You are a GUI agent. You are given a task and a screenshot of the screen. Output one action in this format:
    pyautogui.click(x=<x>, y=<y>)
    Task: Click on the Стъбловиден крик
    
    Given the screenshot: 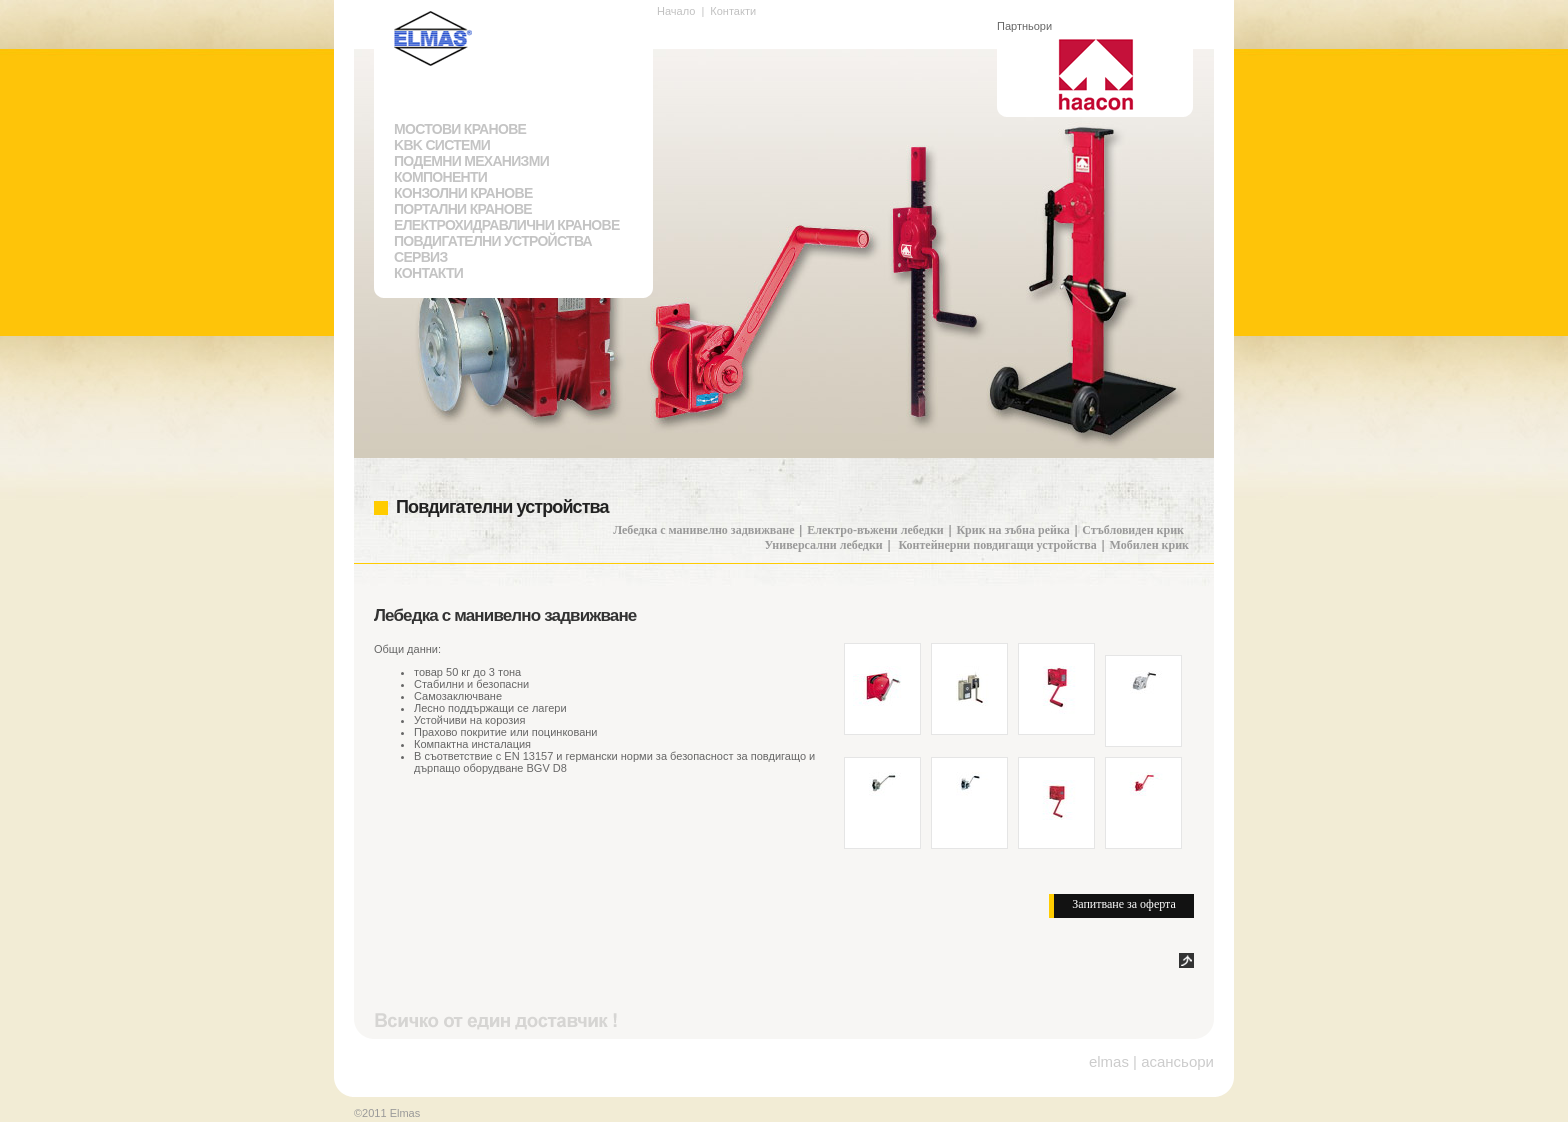 What is the action you would take?
    pyautogui.click(x=1133, y=530)
    